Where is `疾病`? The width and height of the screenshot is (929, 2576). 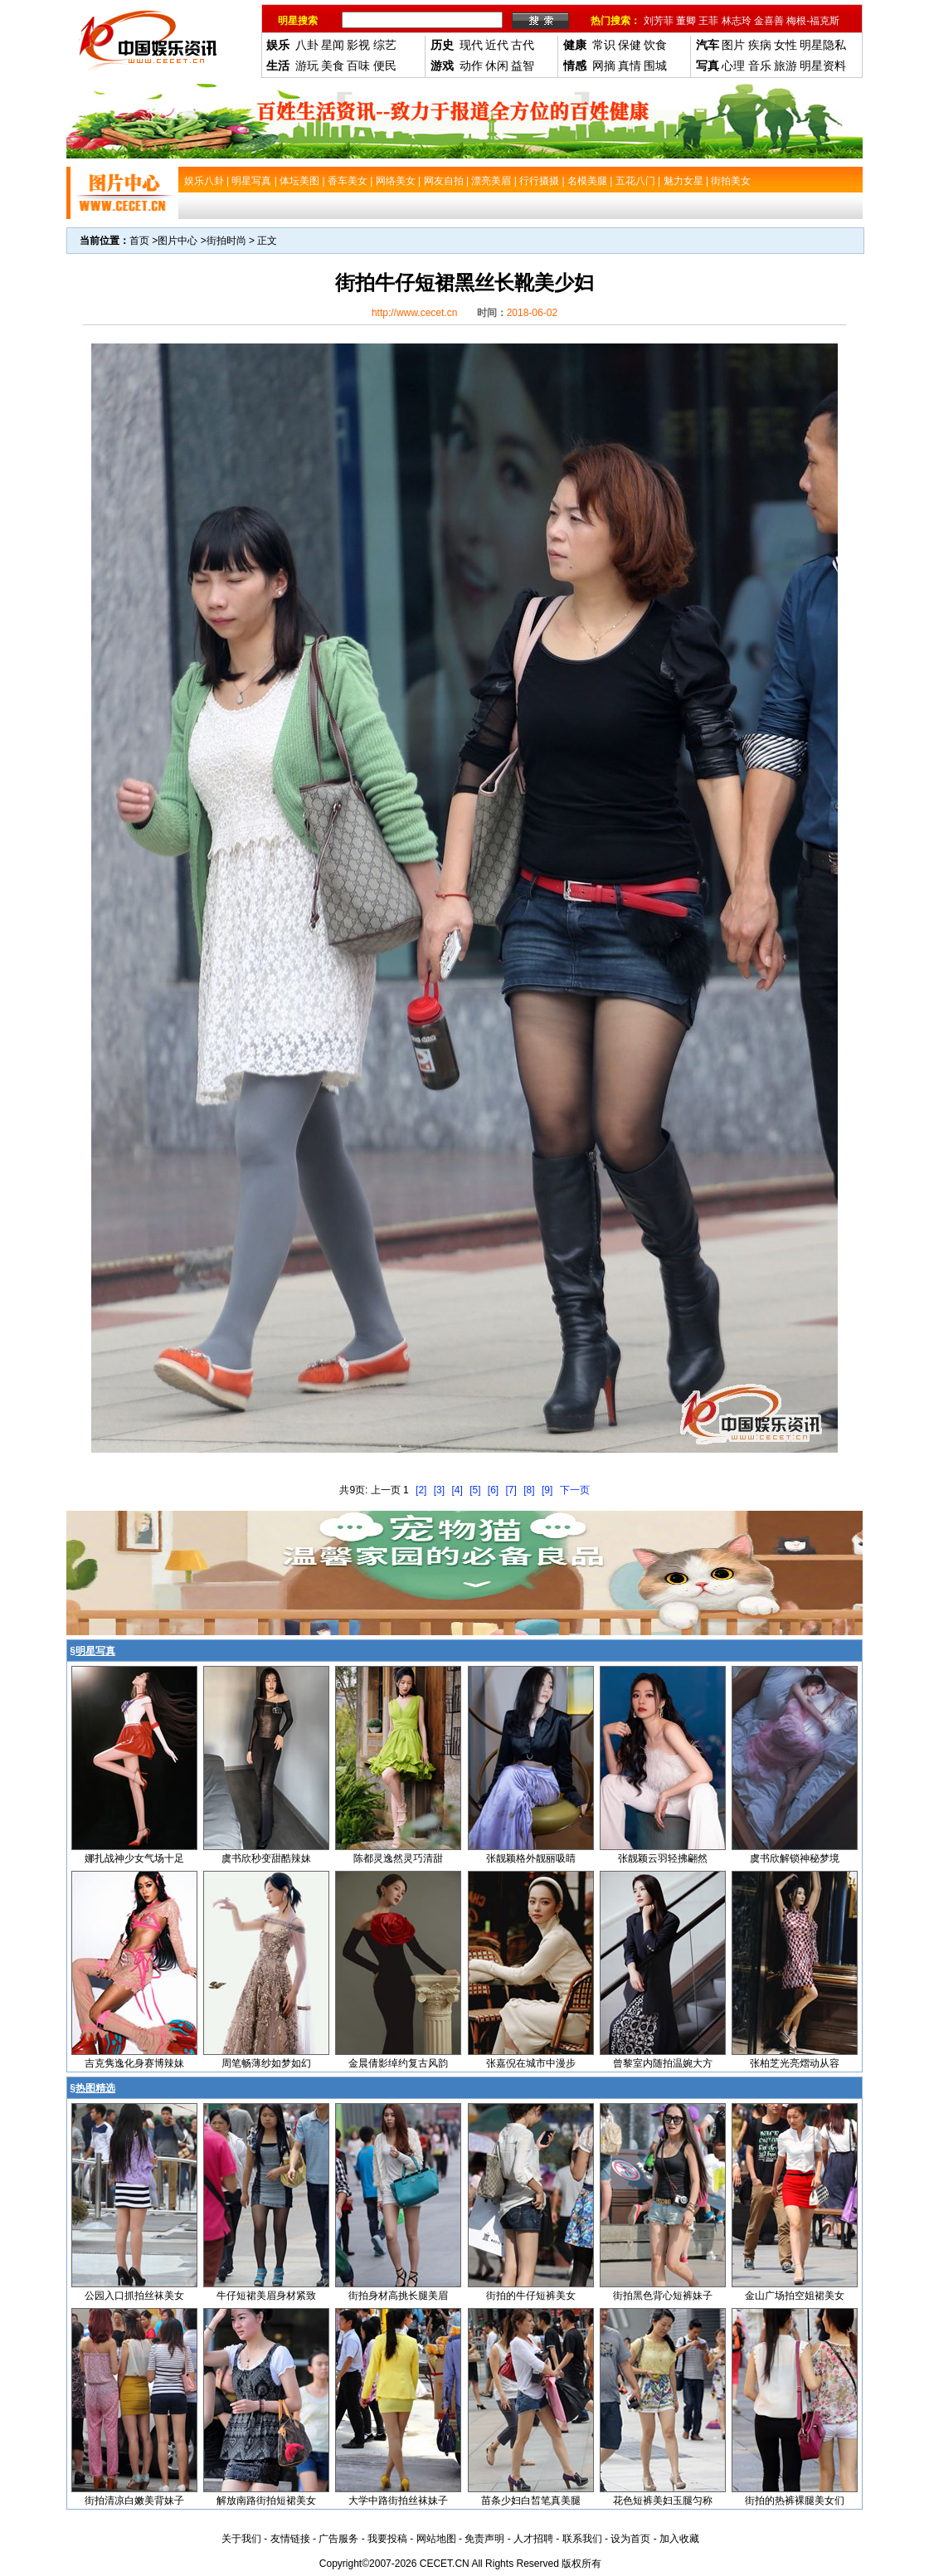
疾病 is located at coordinates (759, 44).